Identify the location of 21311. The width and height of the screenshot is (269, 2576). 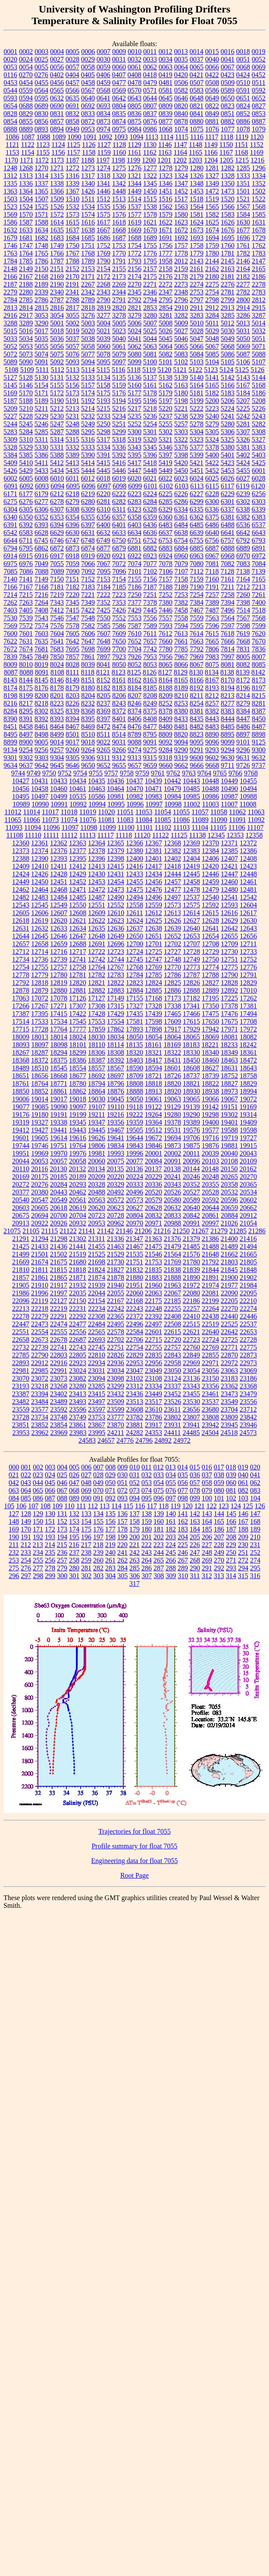
(96, 1238).